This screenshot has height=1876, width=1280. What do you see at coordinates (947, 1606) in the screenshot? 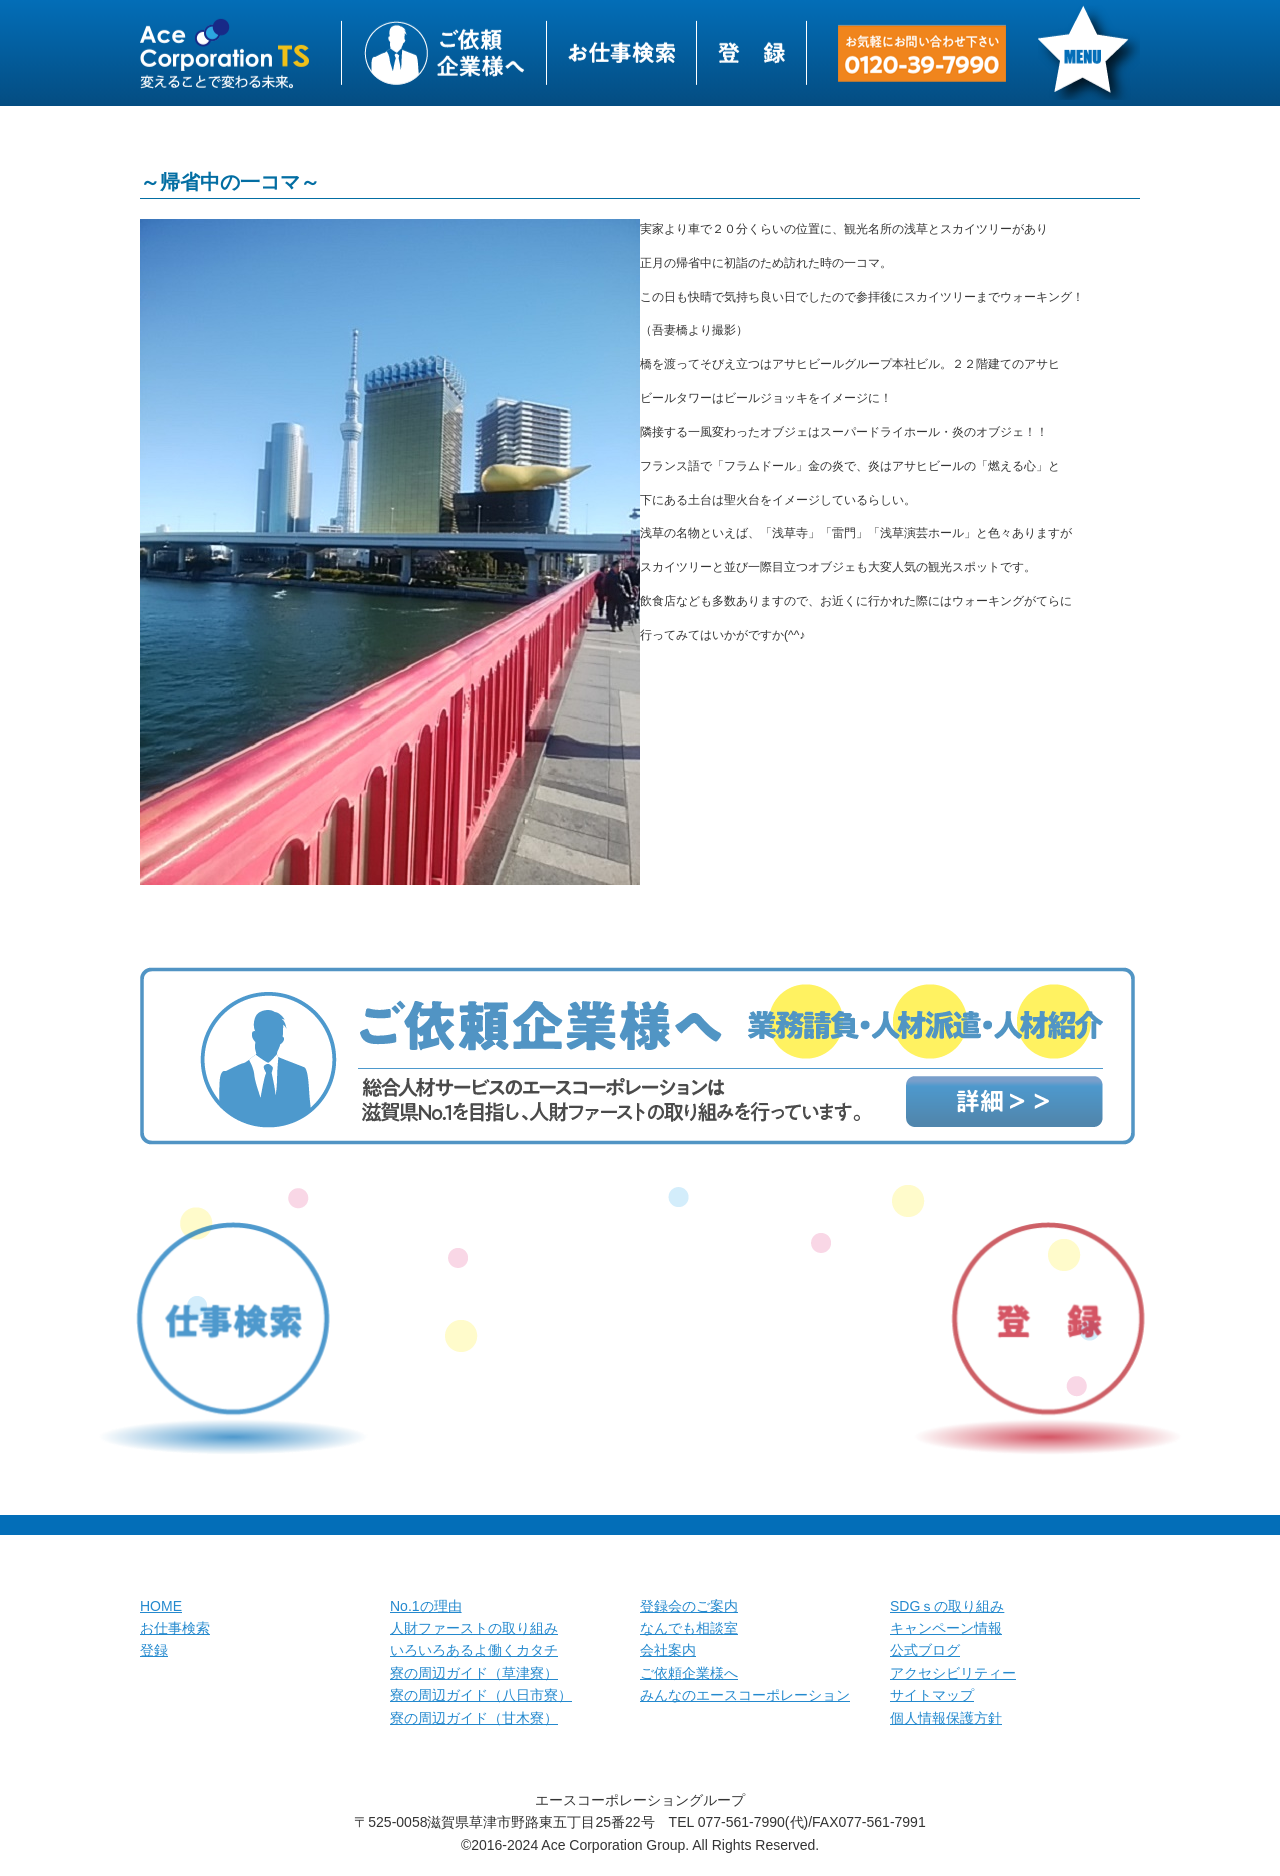
I see `SDGｓの取り組み` at bounding box center [947, 1606].